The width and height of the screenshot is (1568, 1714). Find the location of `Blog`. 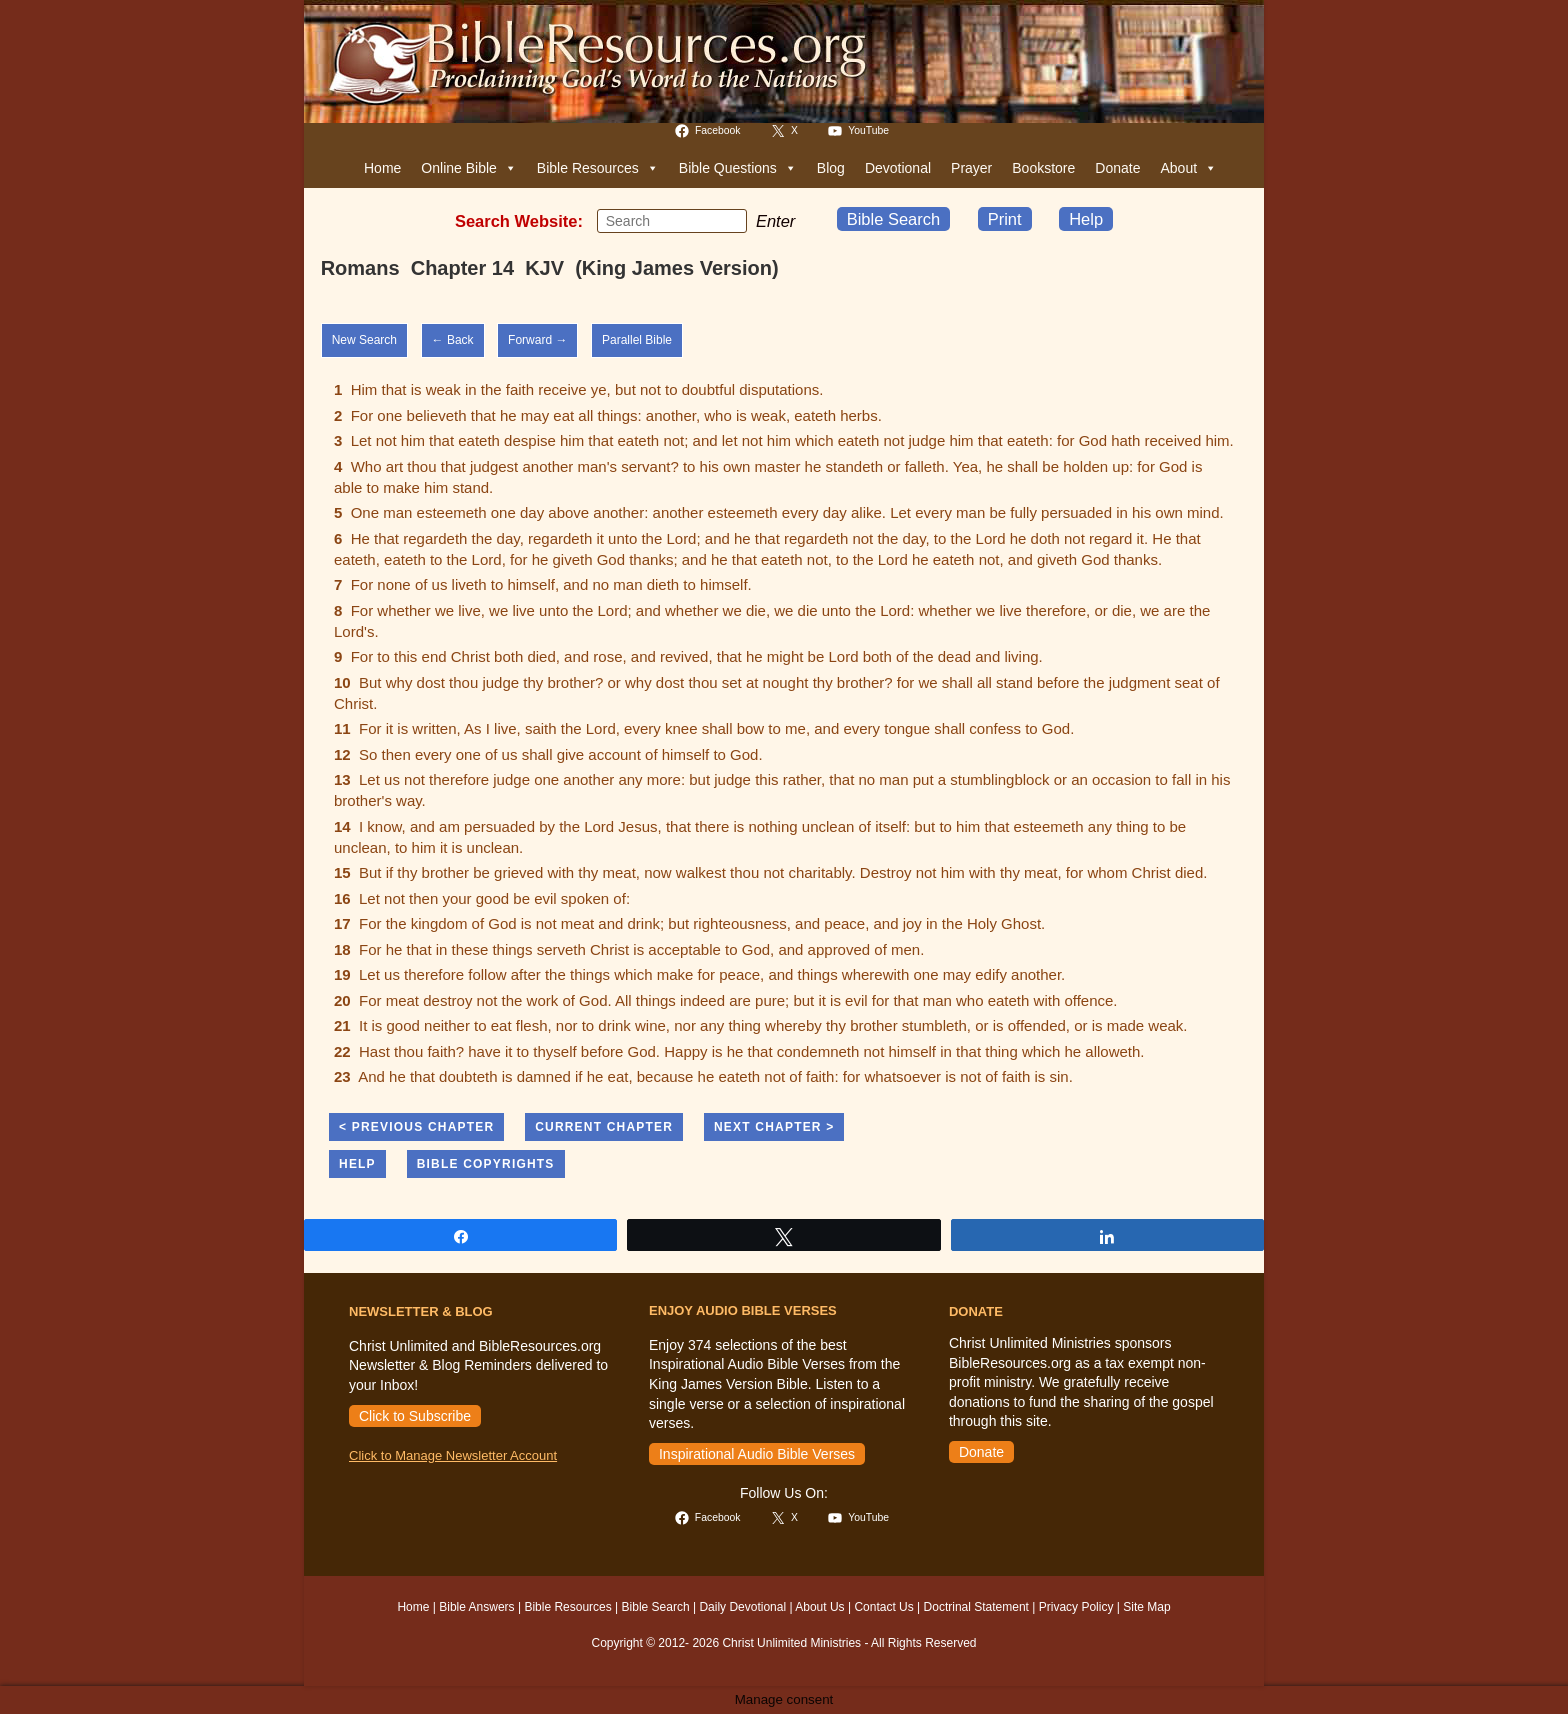

Blog is located at coordinates (831, 168).